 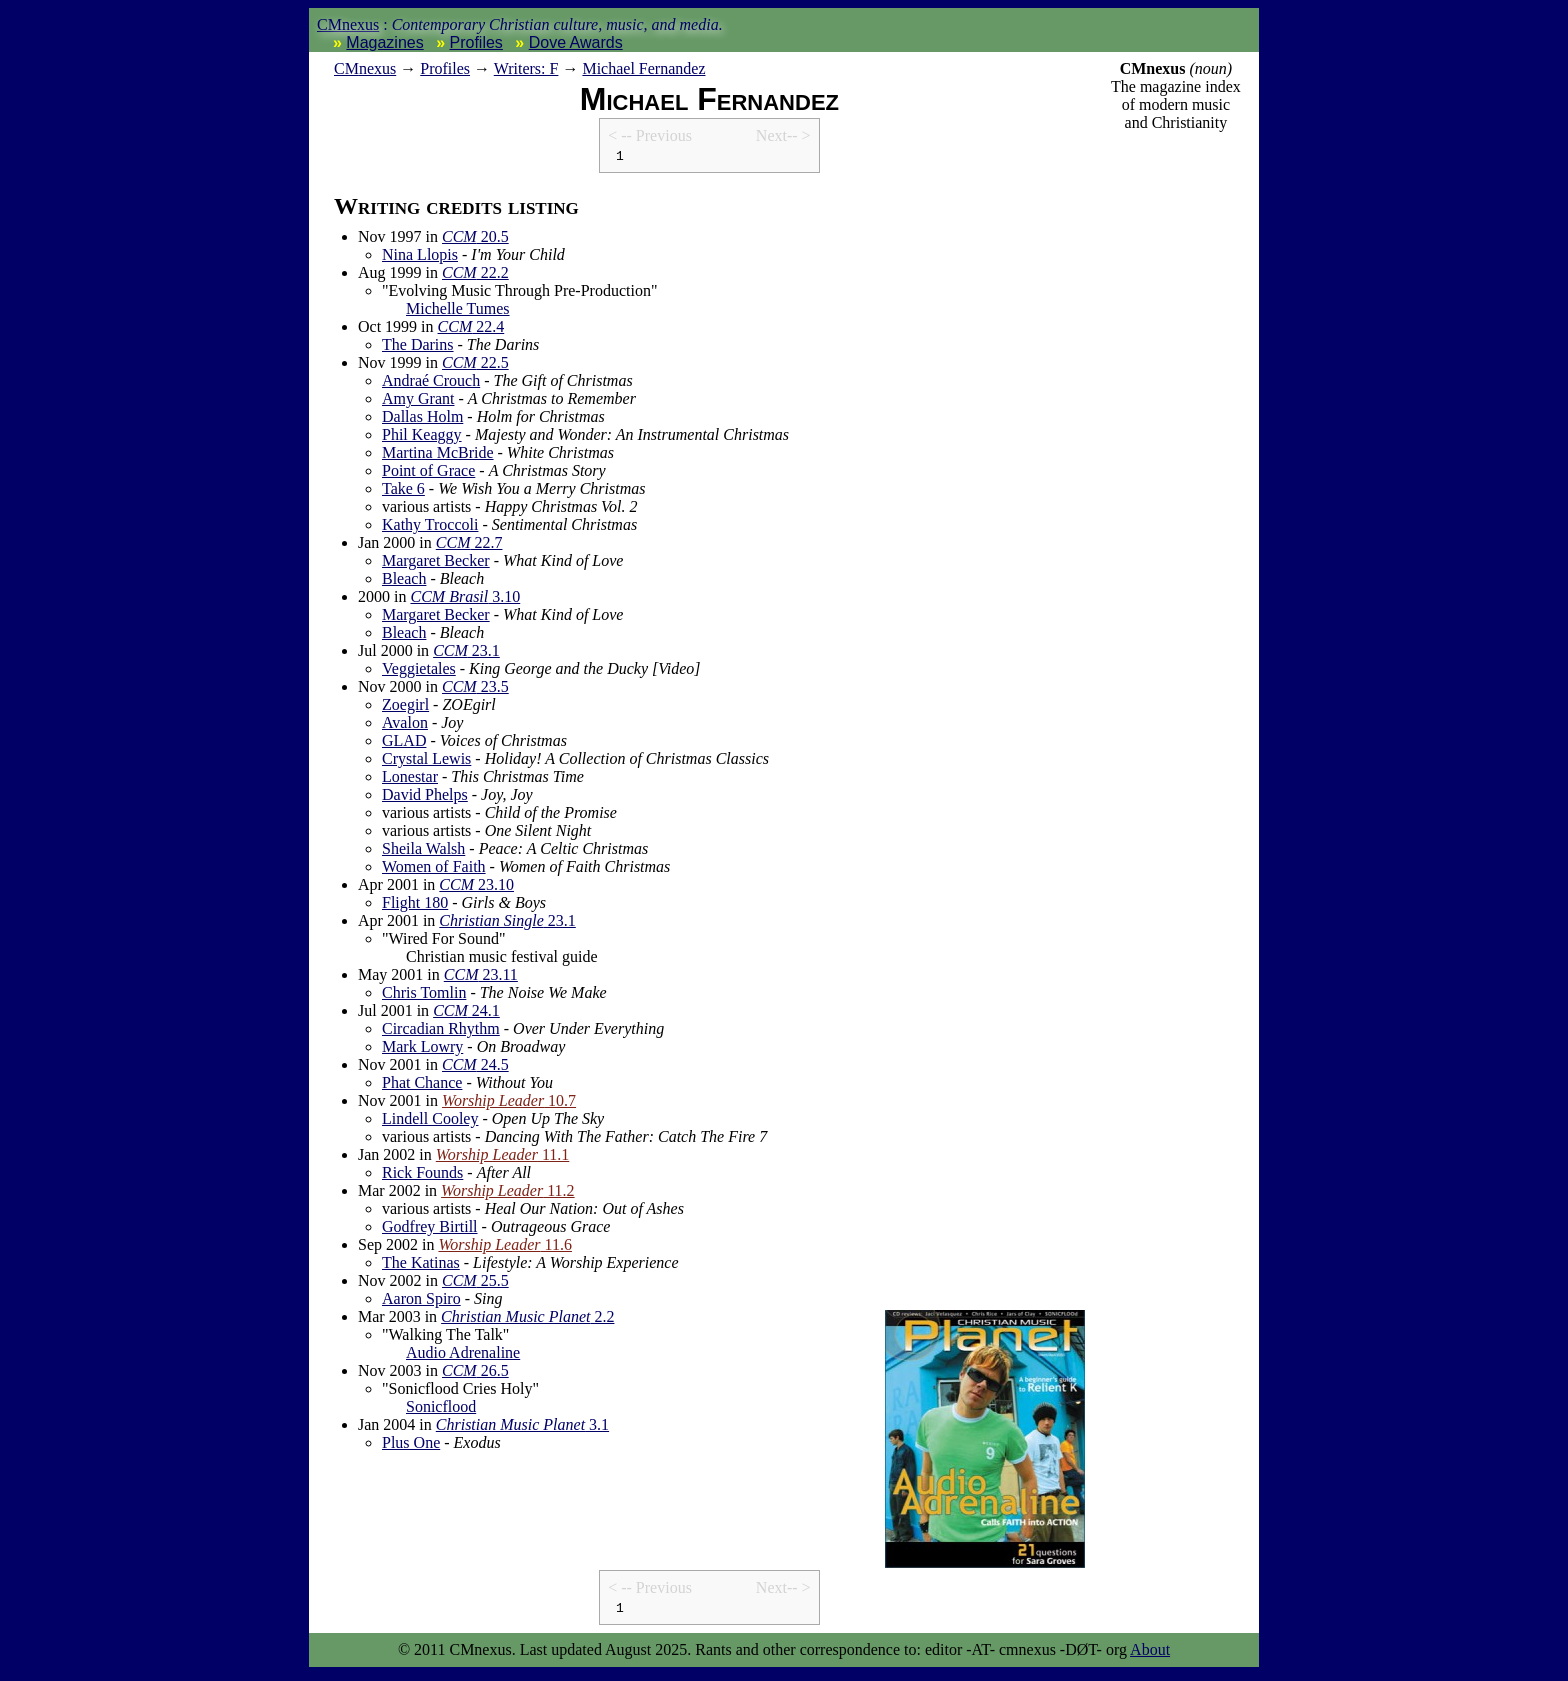 I want to click on 23.11, so click(x=481, y=977).